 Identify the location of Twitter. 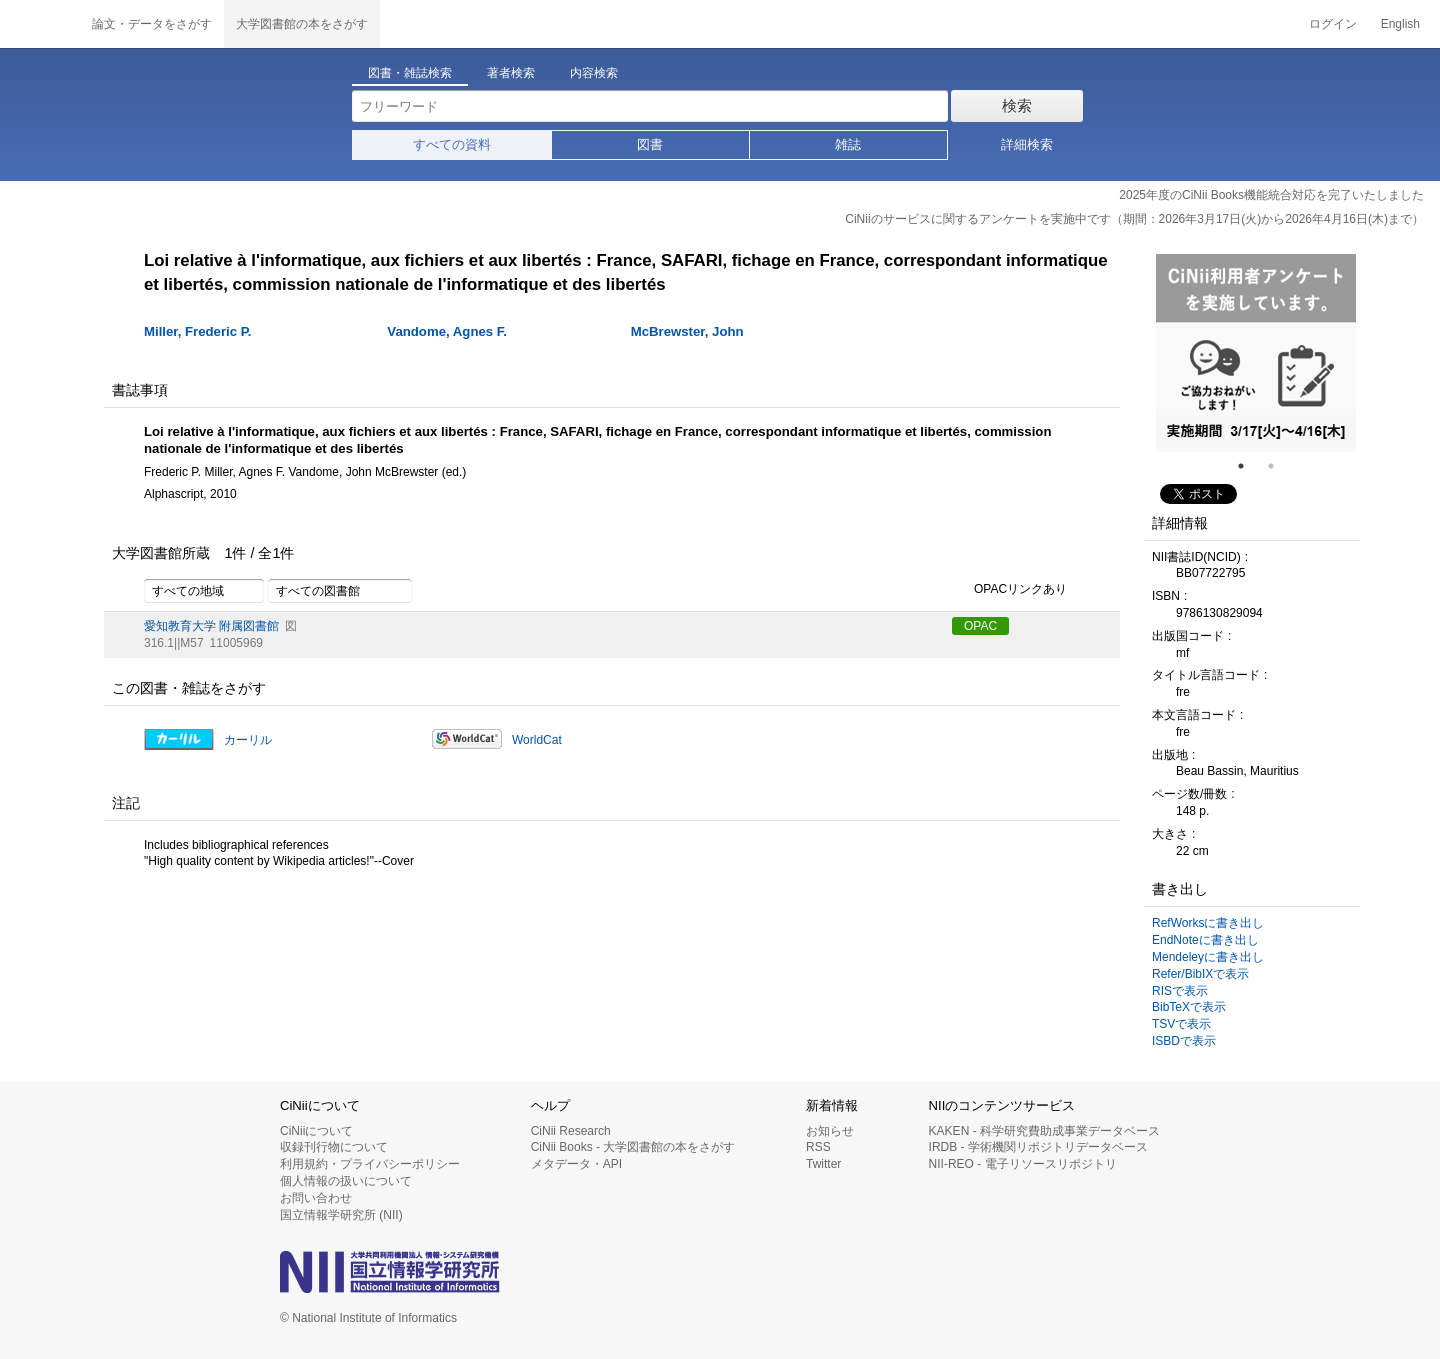
(823, 1164).